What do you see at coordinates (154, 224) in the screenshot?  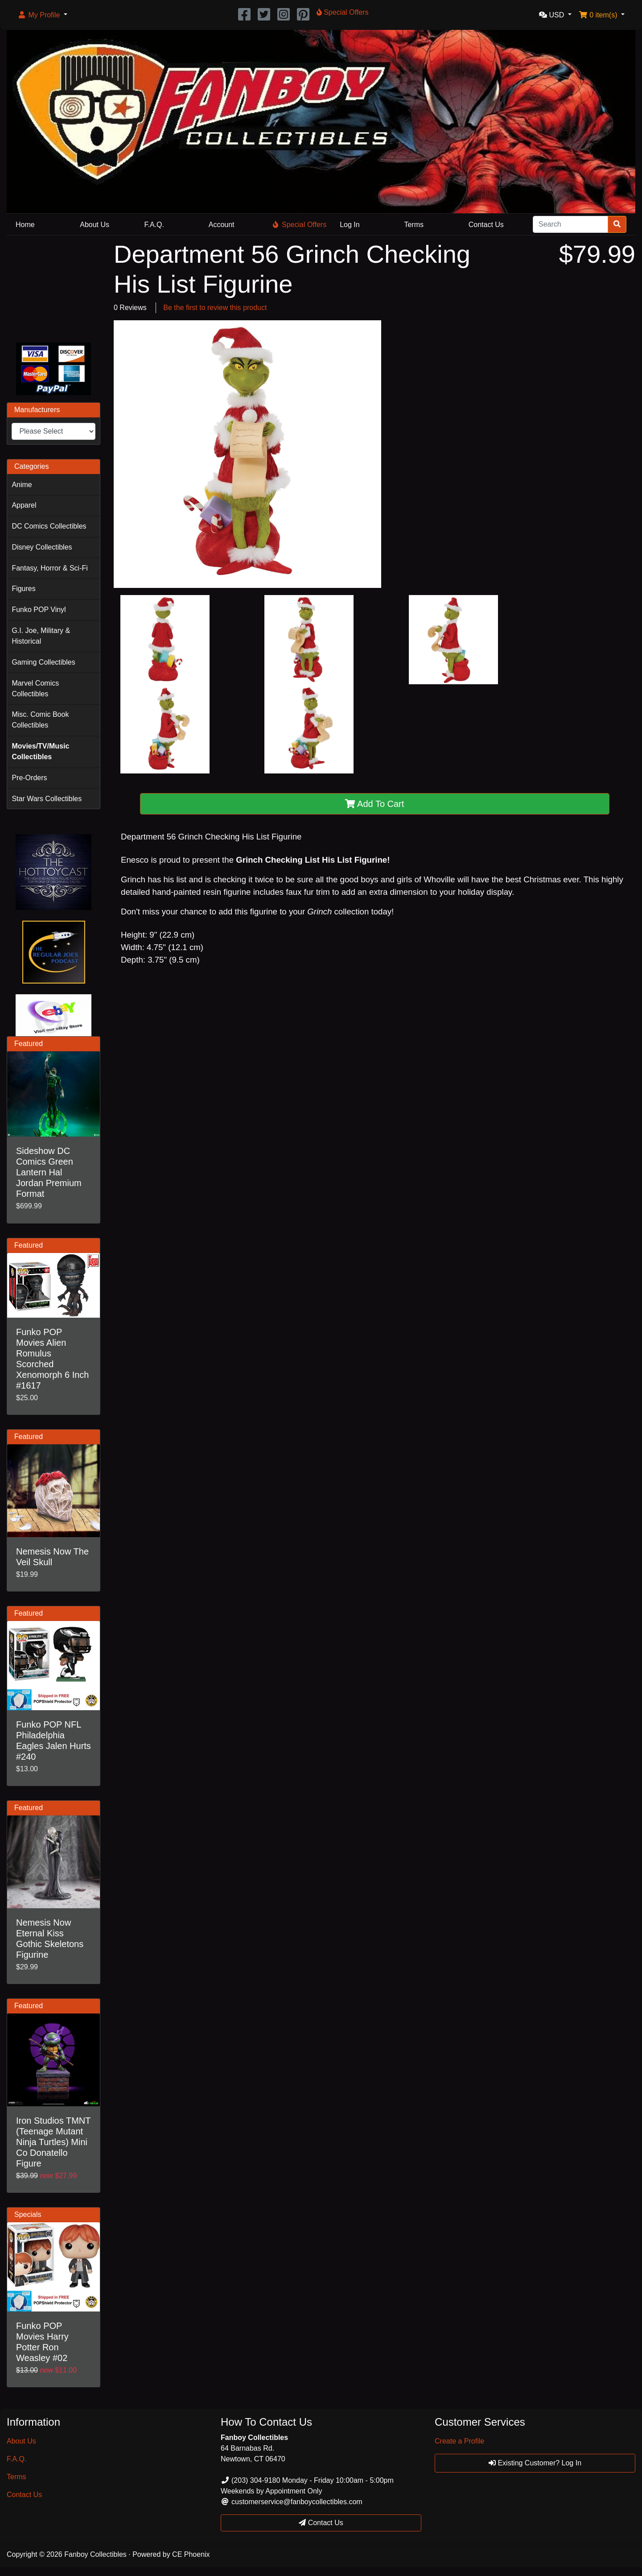 I see `F.A.Q.` at bounding box center [154, 224].